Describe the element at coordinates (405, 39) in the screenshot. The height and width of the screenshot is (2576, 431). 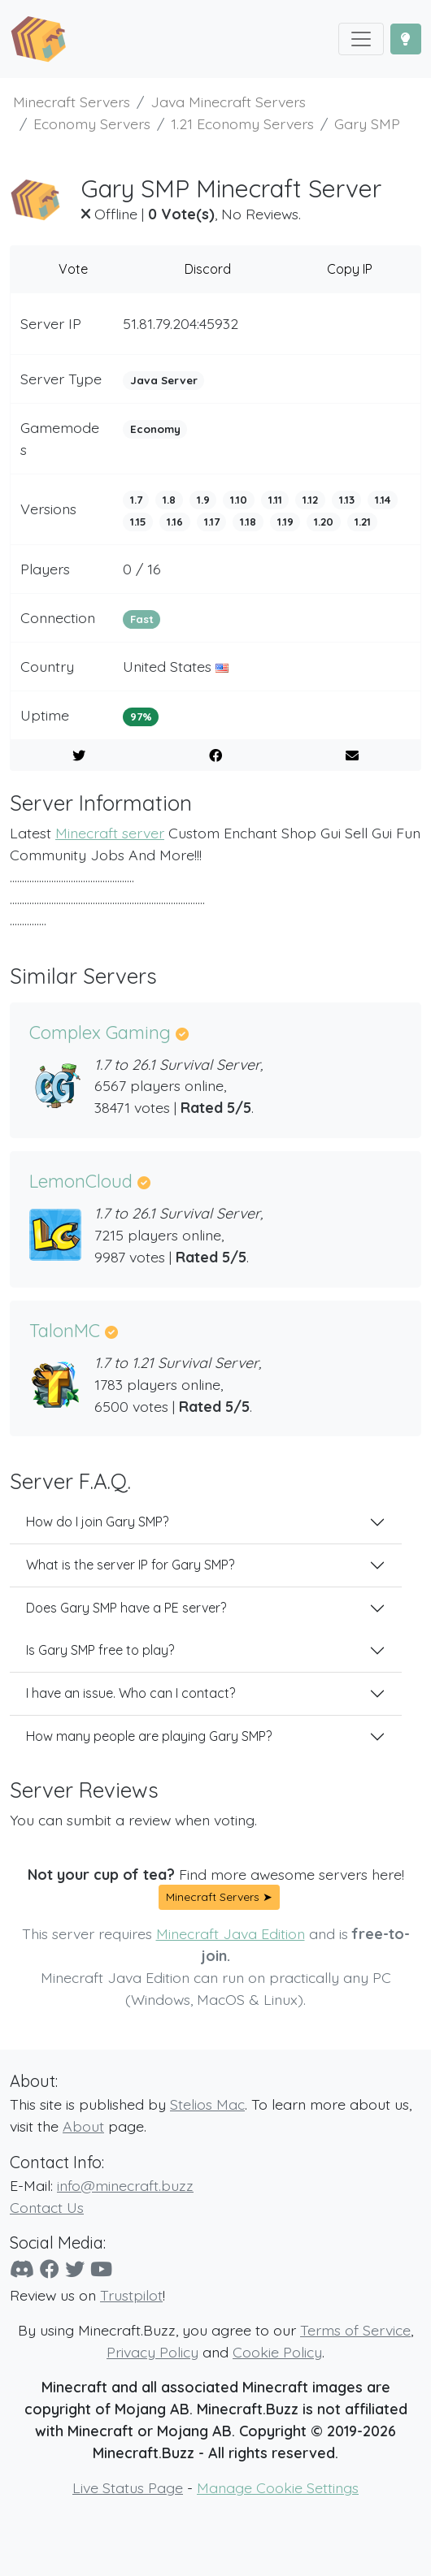
I see `[Toggle Dark Mode]` at that location.